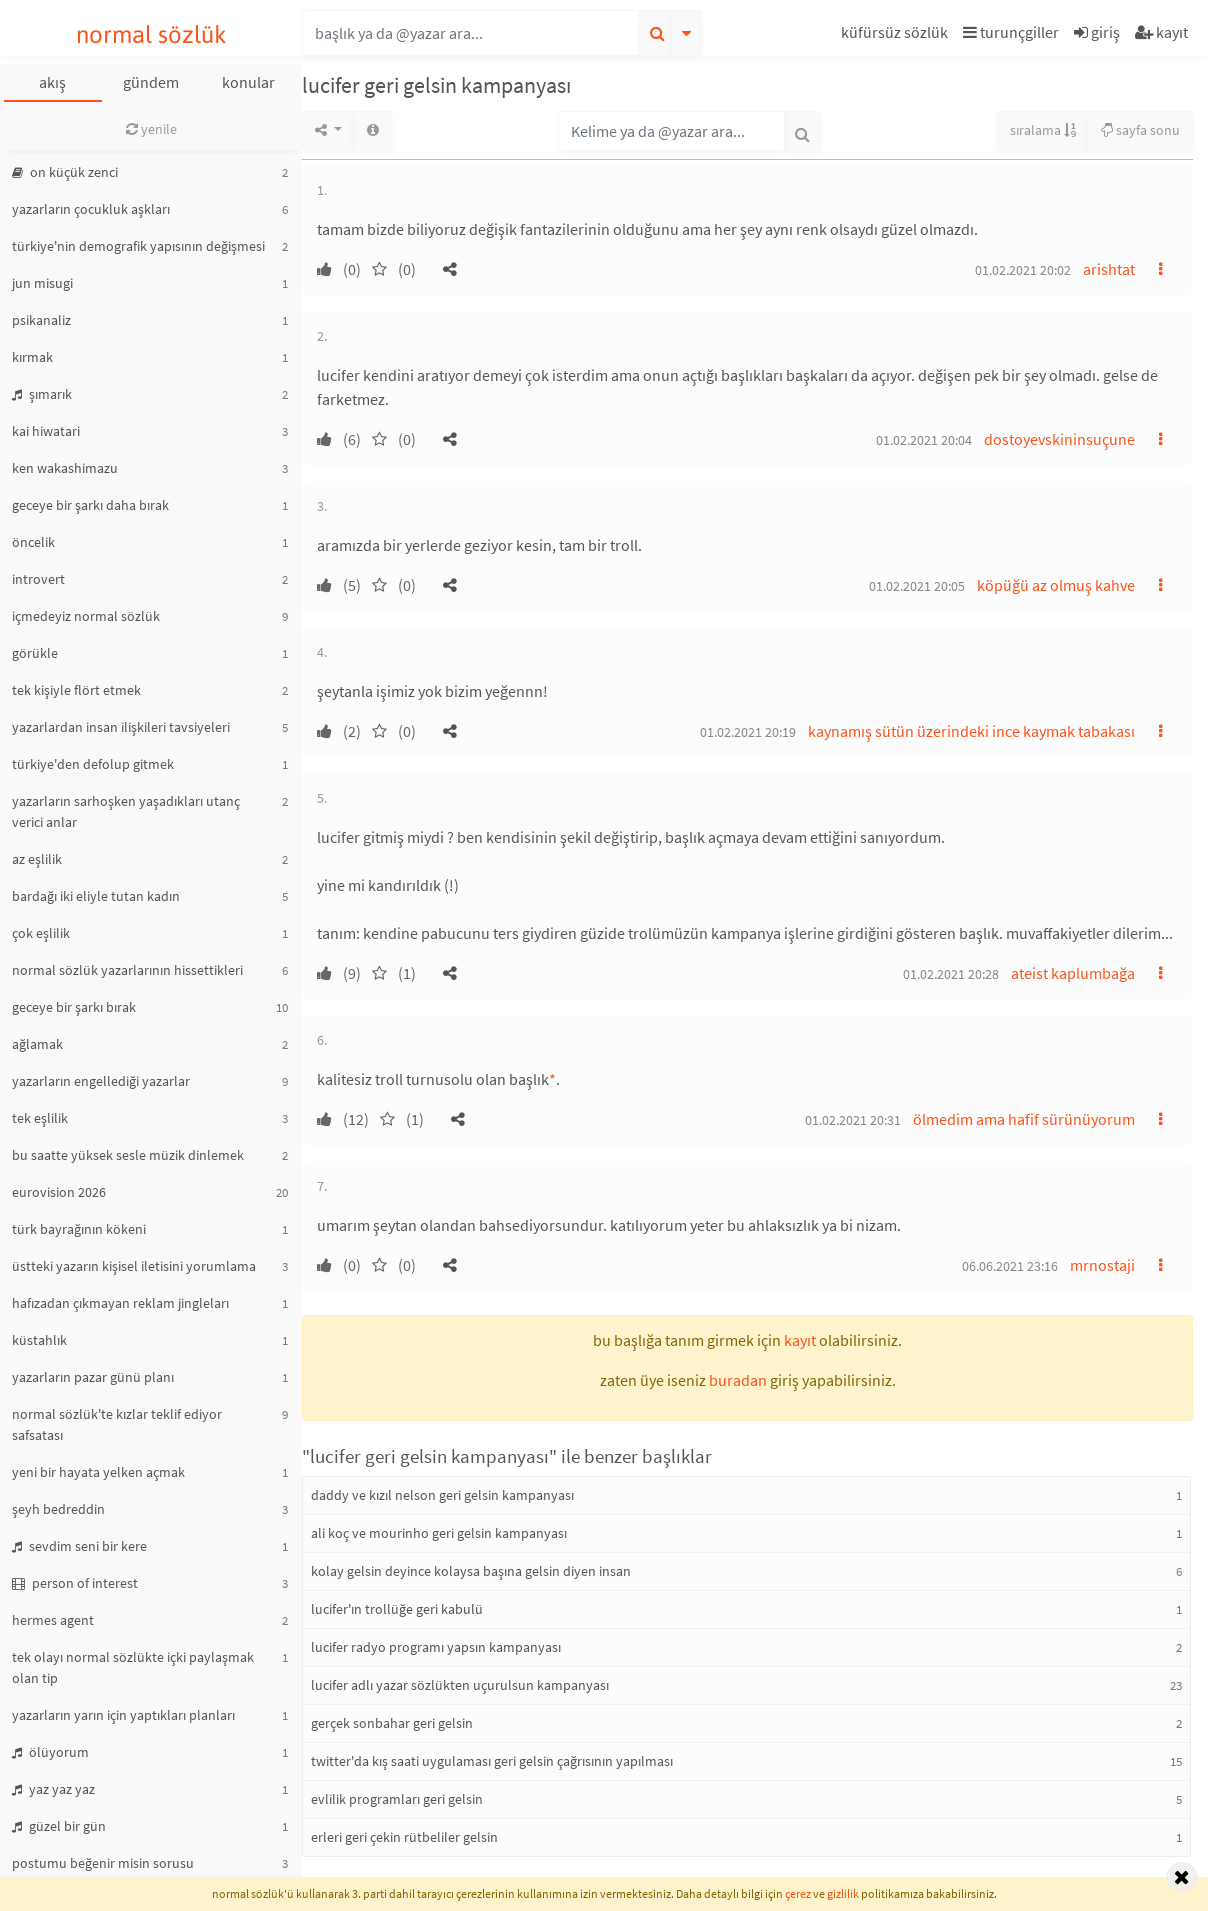 This screenshot has width=1208, height=1911. Describe the element at coordinates (53, 1620) in the screenshot. I see `hermes agent` at that location.